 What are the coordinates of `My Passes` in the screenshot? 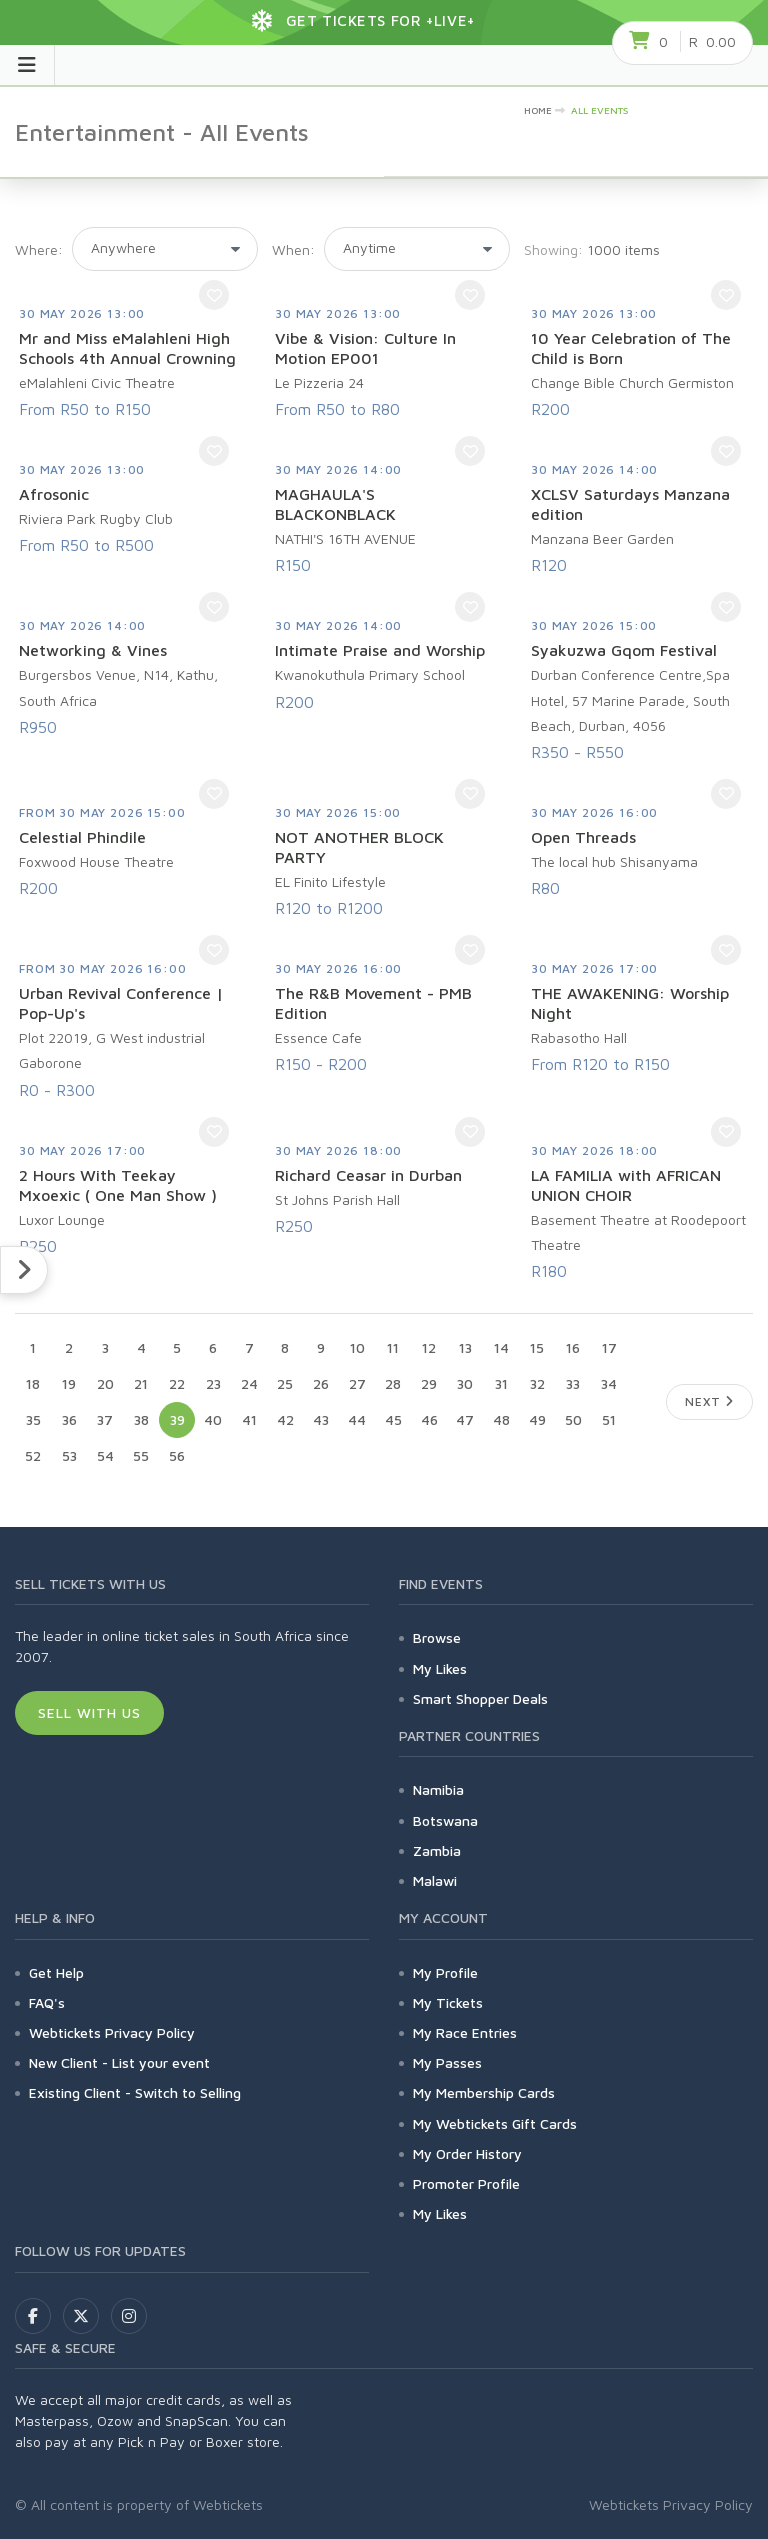 It's located at (447, 2062).